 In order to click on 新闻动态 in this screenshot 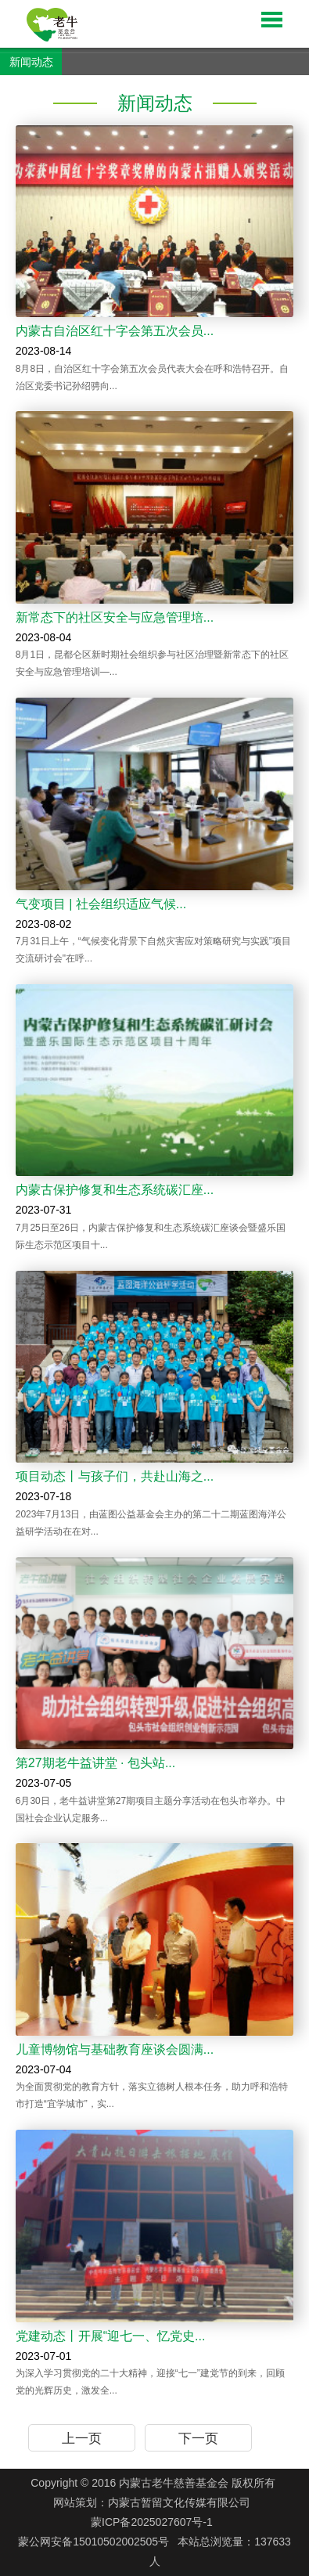, I will do `click(31, 62)`.